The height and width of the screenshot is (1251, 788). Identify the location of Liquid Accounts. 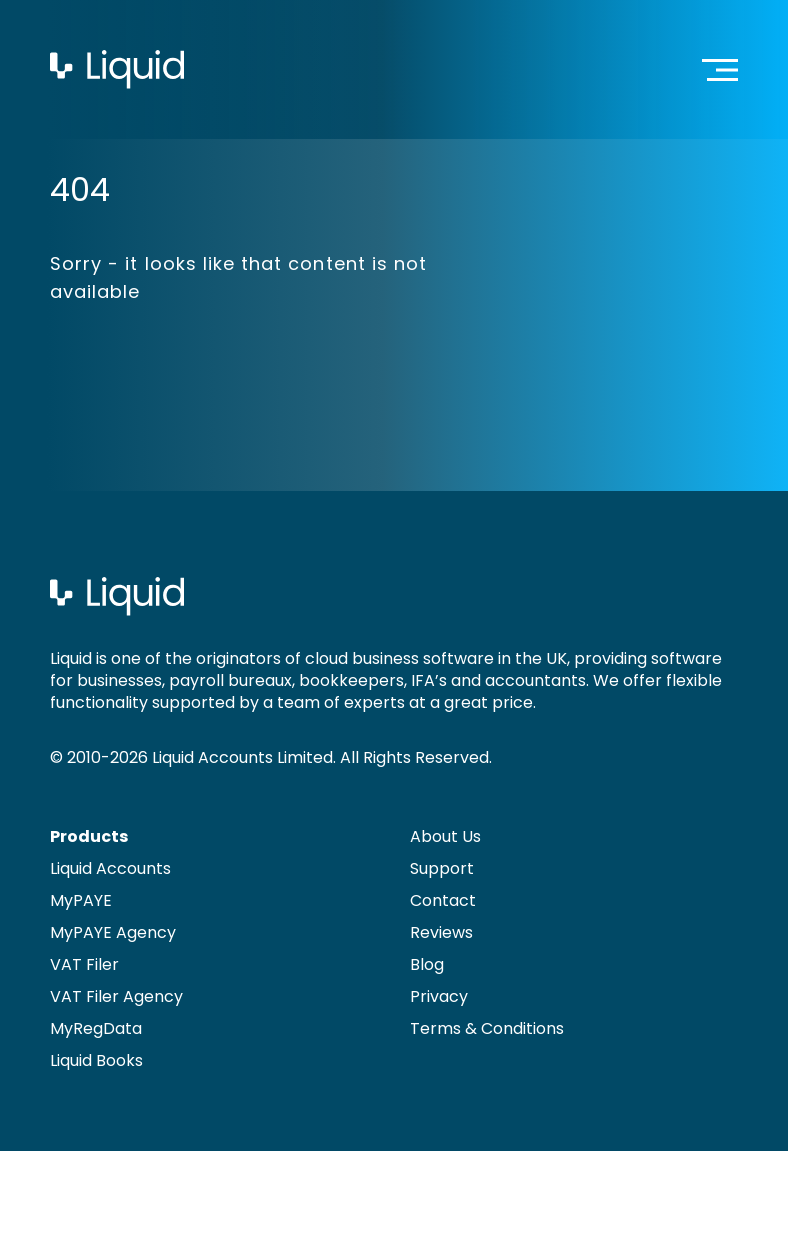
(110, 868).